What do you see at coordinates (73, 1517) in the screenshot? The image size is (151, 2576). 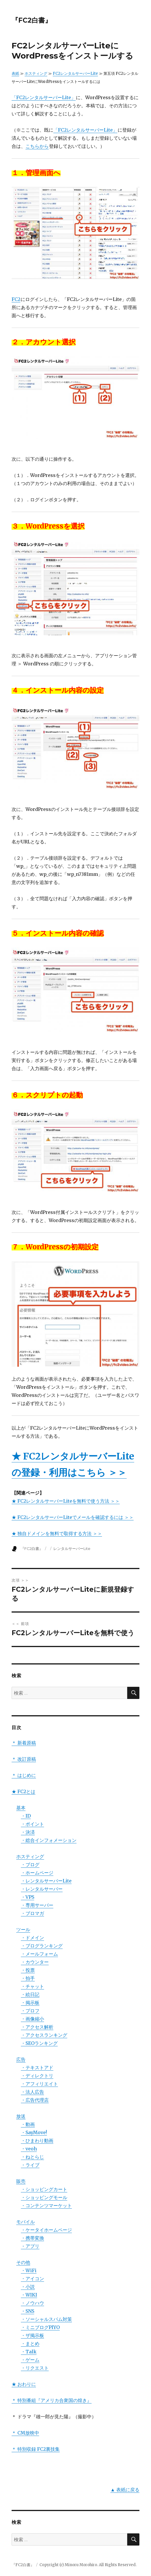 I see `★ FC2レンタルサーバーLiteでメールを確認するには ＞＞` at bounding box center [73, 1517].